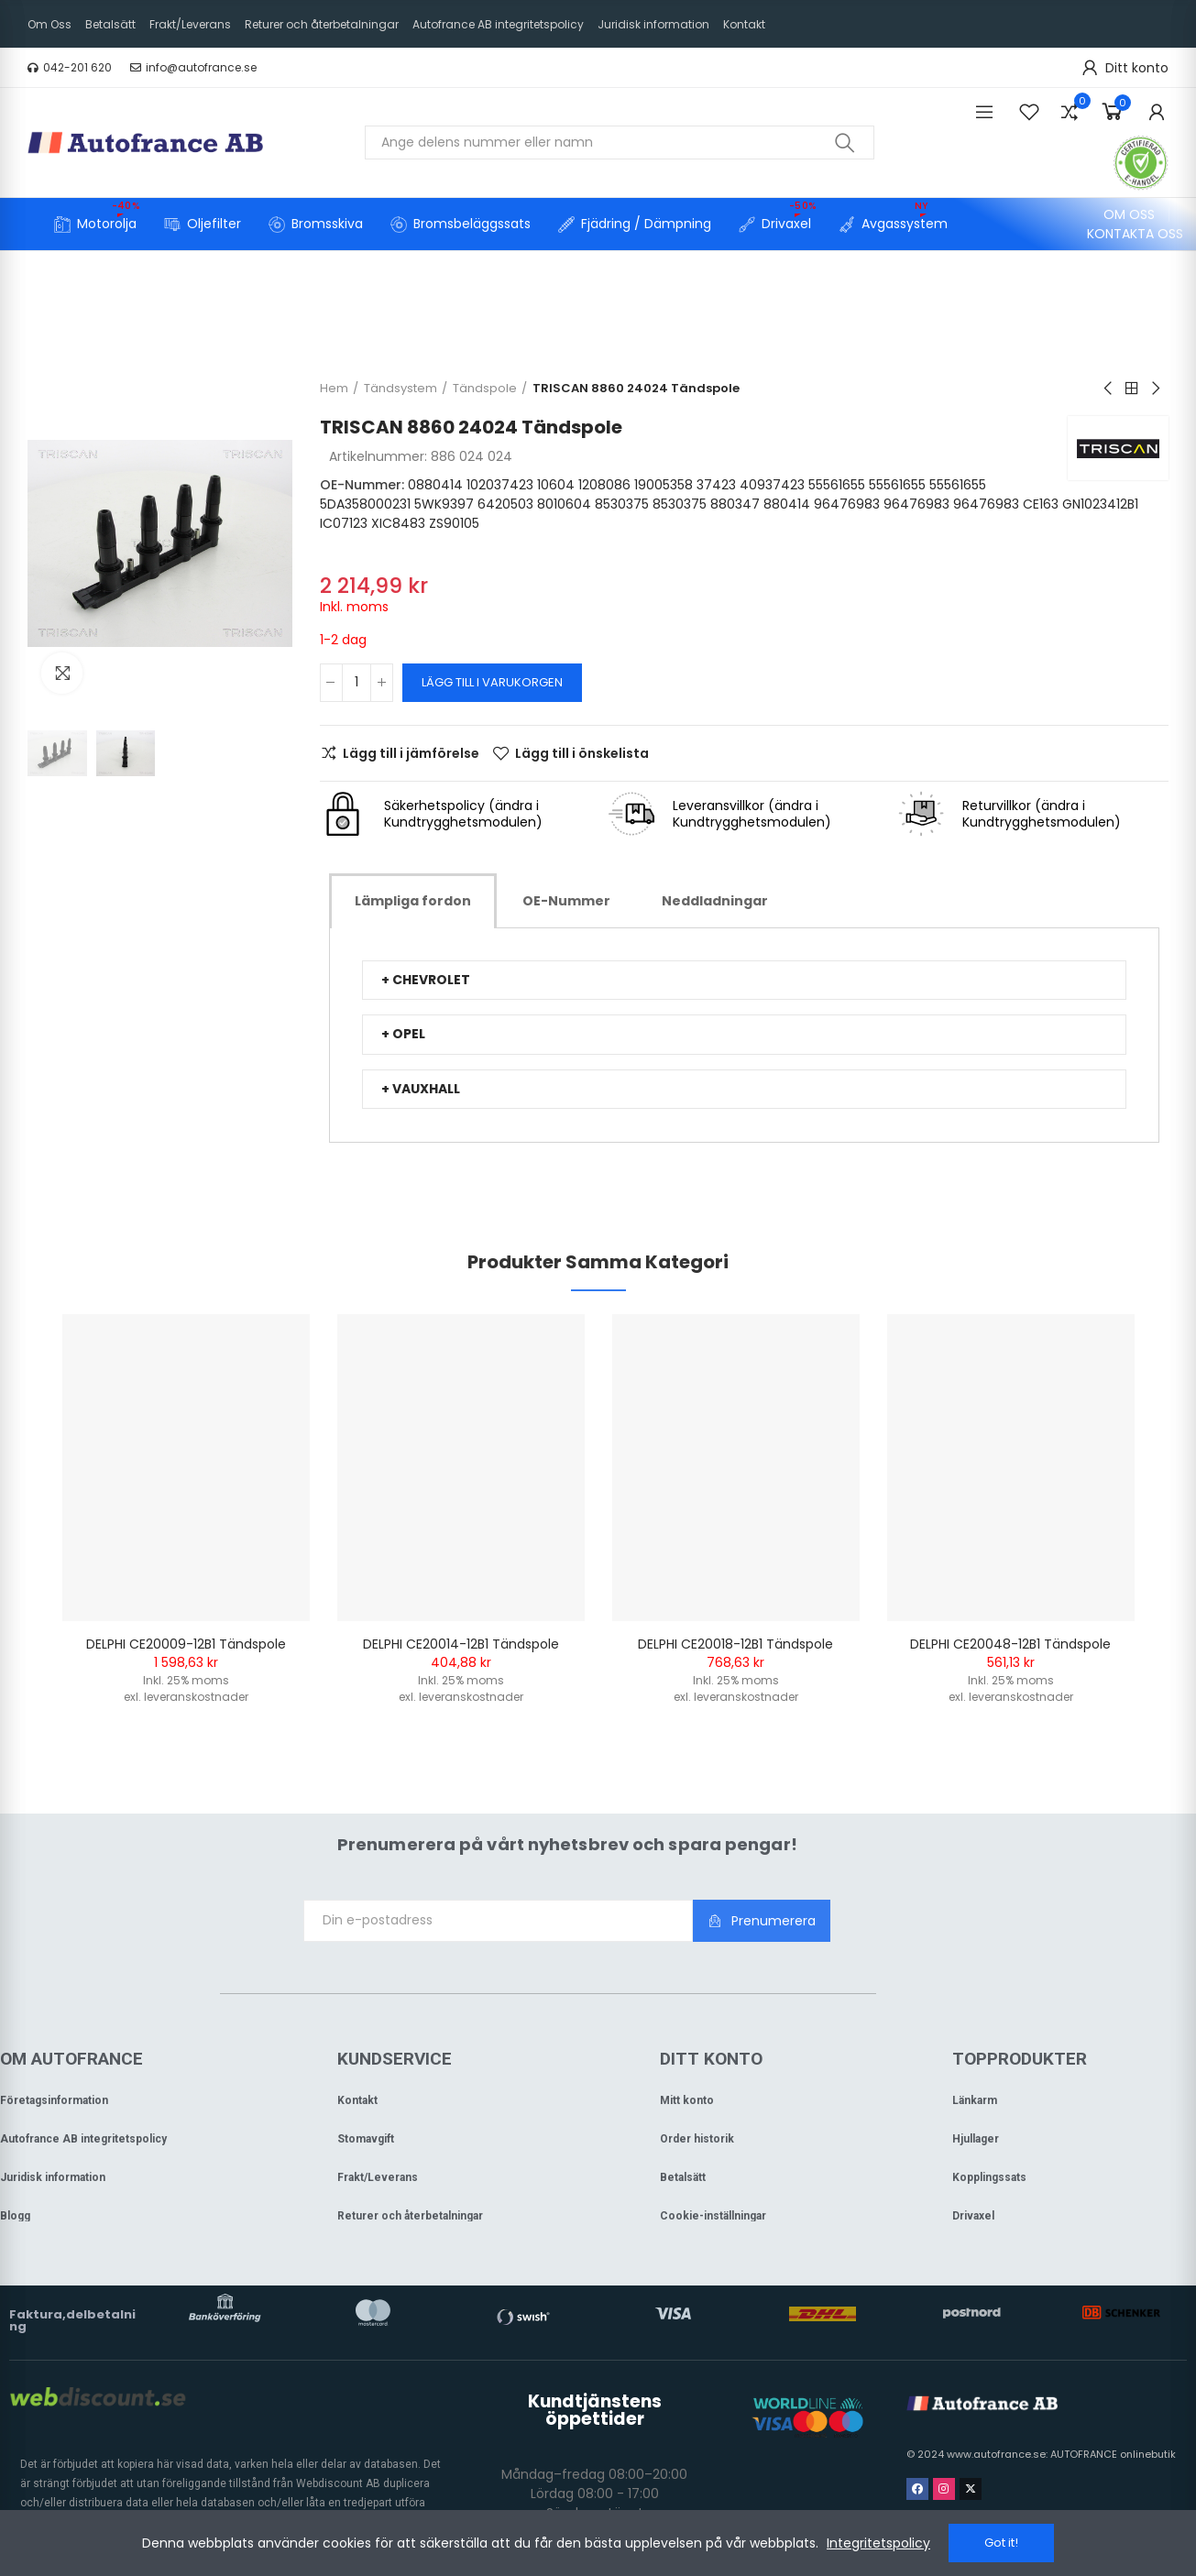 The height and width of the screenshot is (2576, 1196). Describe the element at coordinates (735, 504) in the screenshot. I see `880347` at that location.